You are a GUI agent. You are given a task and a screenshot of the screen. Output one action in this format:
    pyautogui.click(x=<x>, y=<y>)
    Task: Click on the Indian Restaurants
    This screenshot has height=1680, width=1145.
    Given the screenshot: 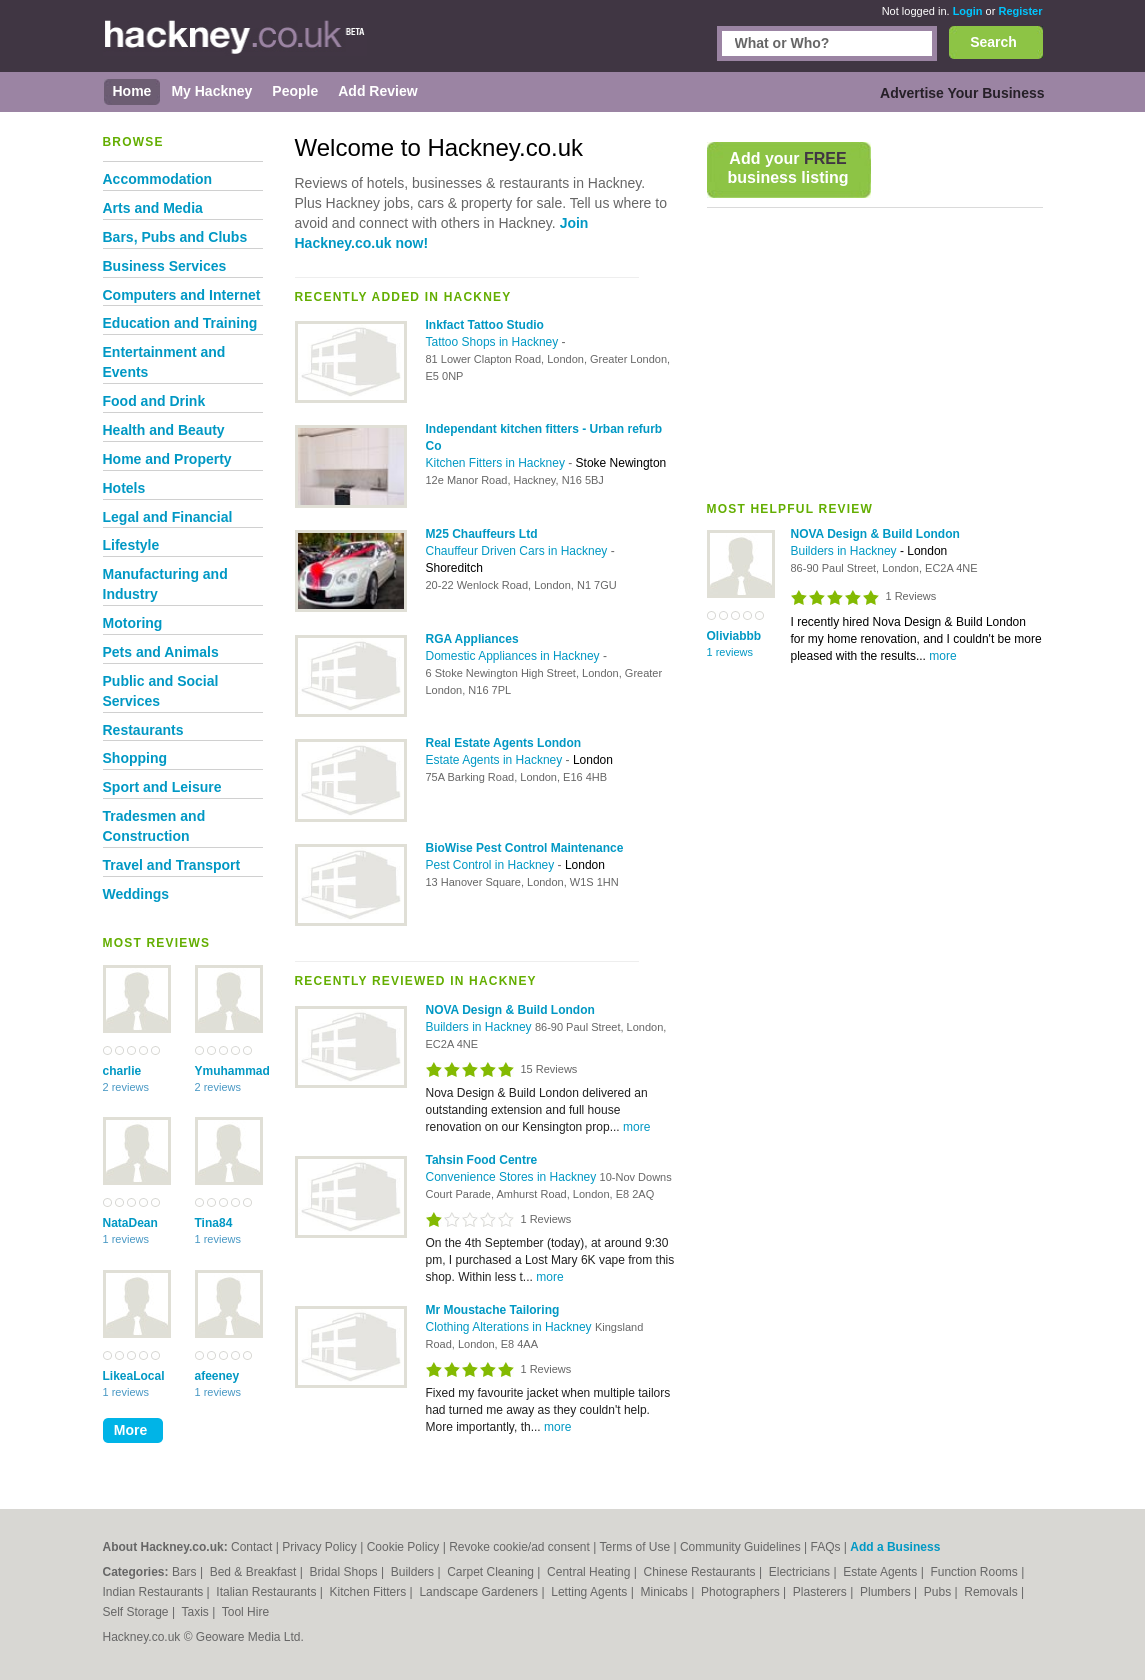 What is the action you would take?
    pyautogui.click(x=155, y=1592)
    